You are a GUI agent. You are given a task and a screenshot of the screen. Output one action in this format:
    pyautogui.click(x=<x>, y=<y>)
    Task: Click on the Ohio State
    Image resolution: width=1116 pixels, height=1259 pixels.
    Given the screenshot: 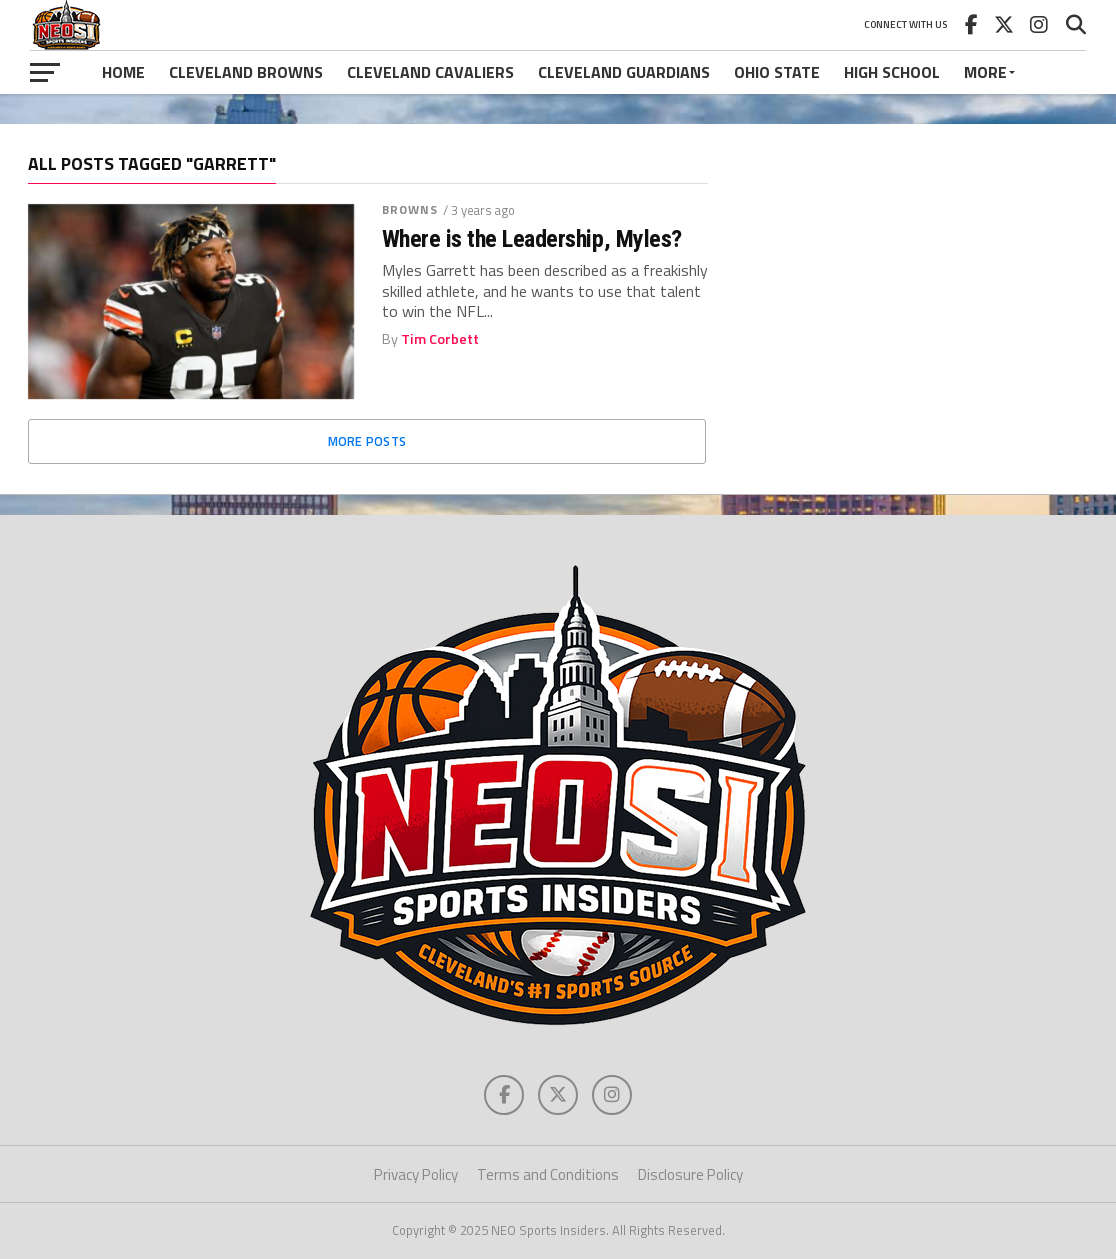 What is the action you would take?
    pyautogui.click(x=777, y=72)
    